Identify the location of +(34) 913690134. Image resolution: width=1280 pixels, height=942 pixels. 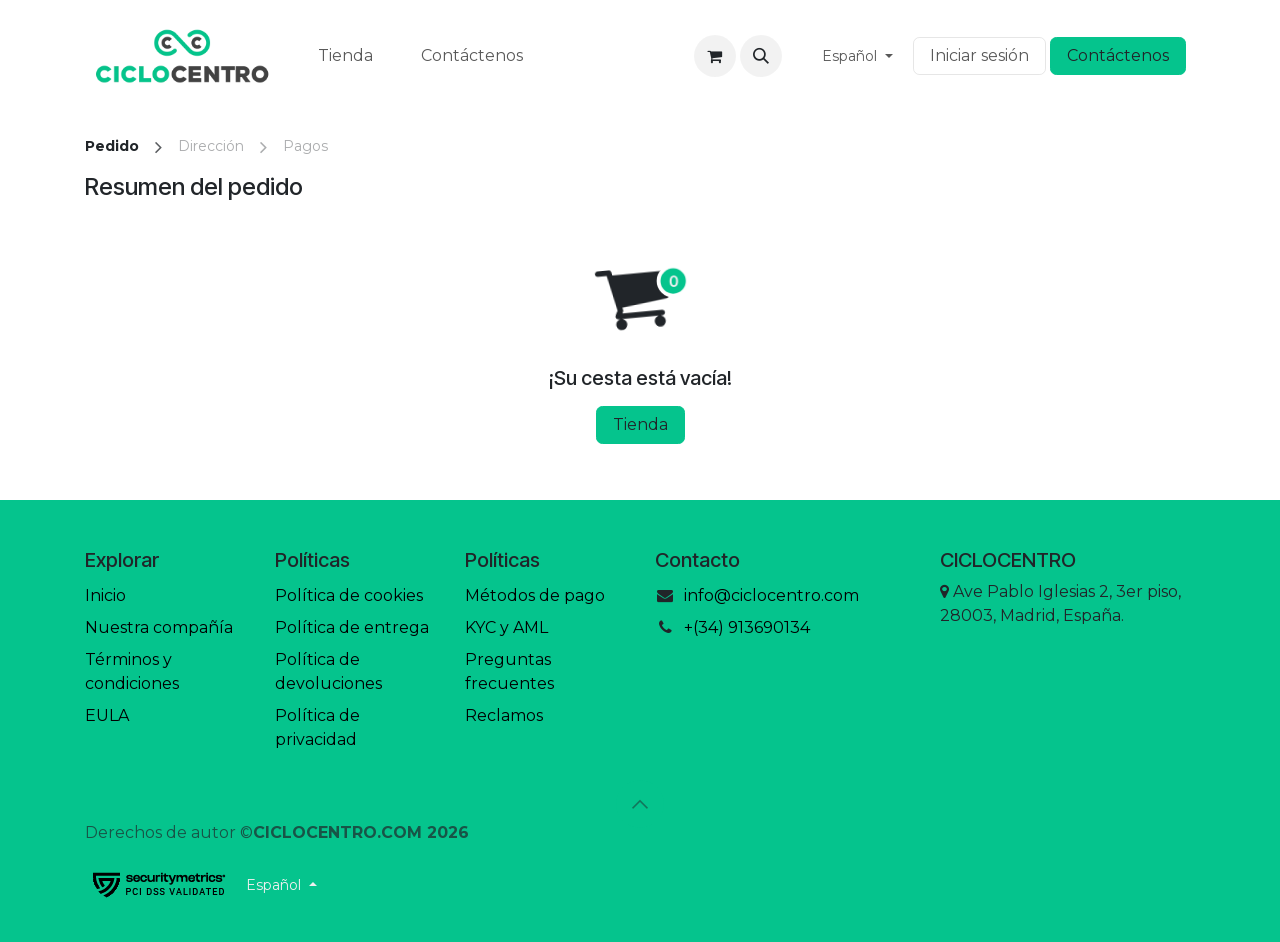
(747, 627).